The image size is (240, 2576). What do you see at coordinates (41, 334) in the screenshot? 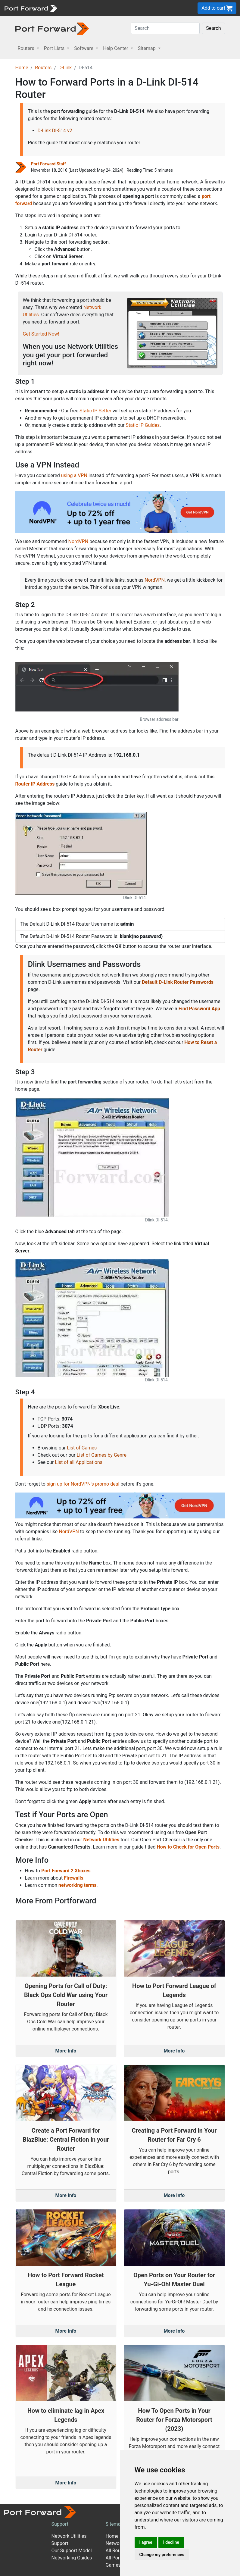
I see `Get Started Now!` at bounding box center [41, 334].